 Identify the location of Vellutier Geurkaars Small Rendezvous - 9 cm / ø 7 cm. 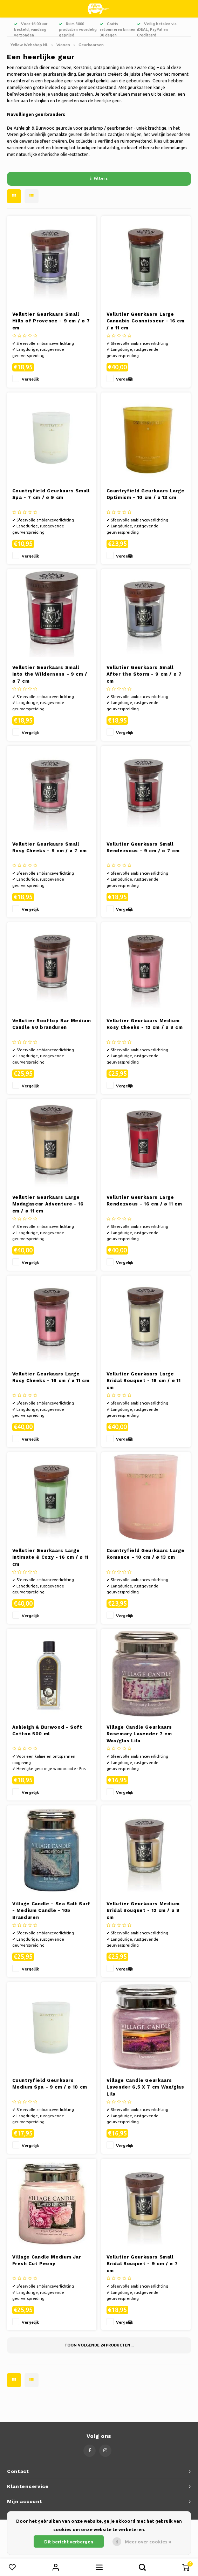
(143, 847).